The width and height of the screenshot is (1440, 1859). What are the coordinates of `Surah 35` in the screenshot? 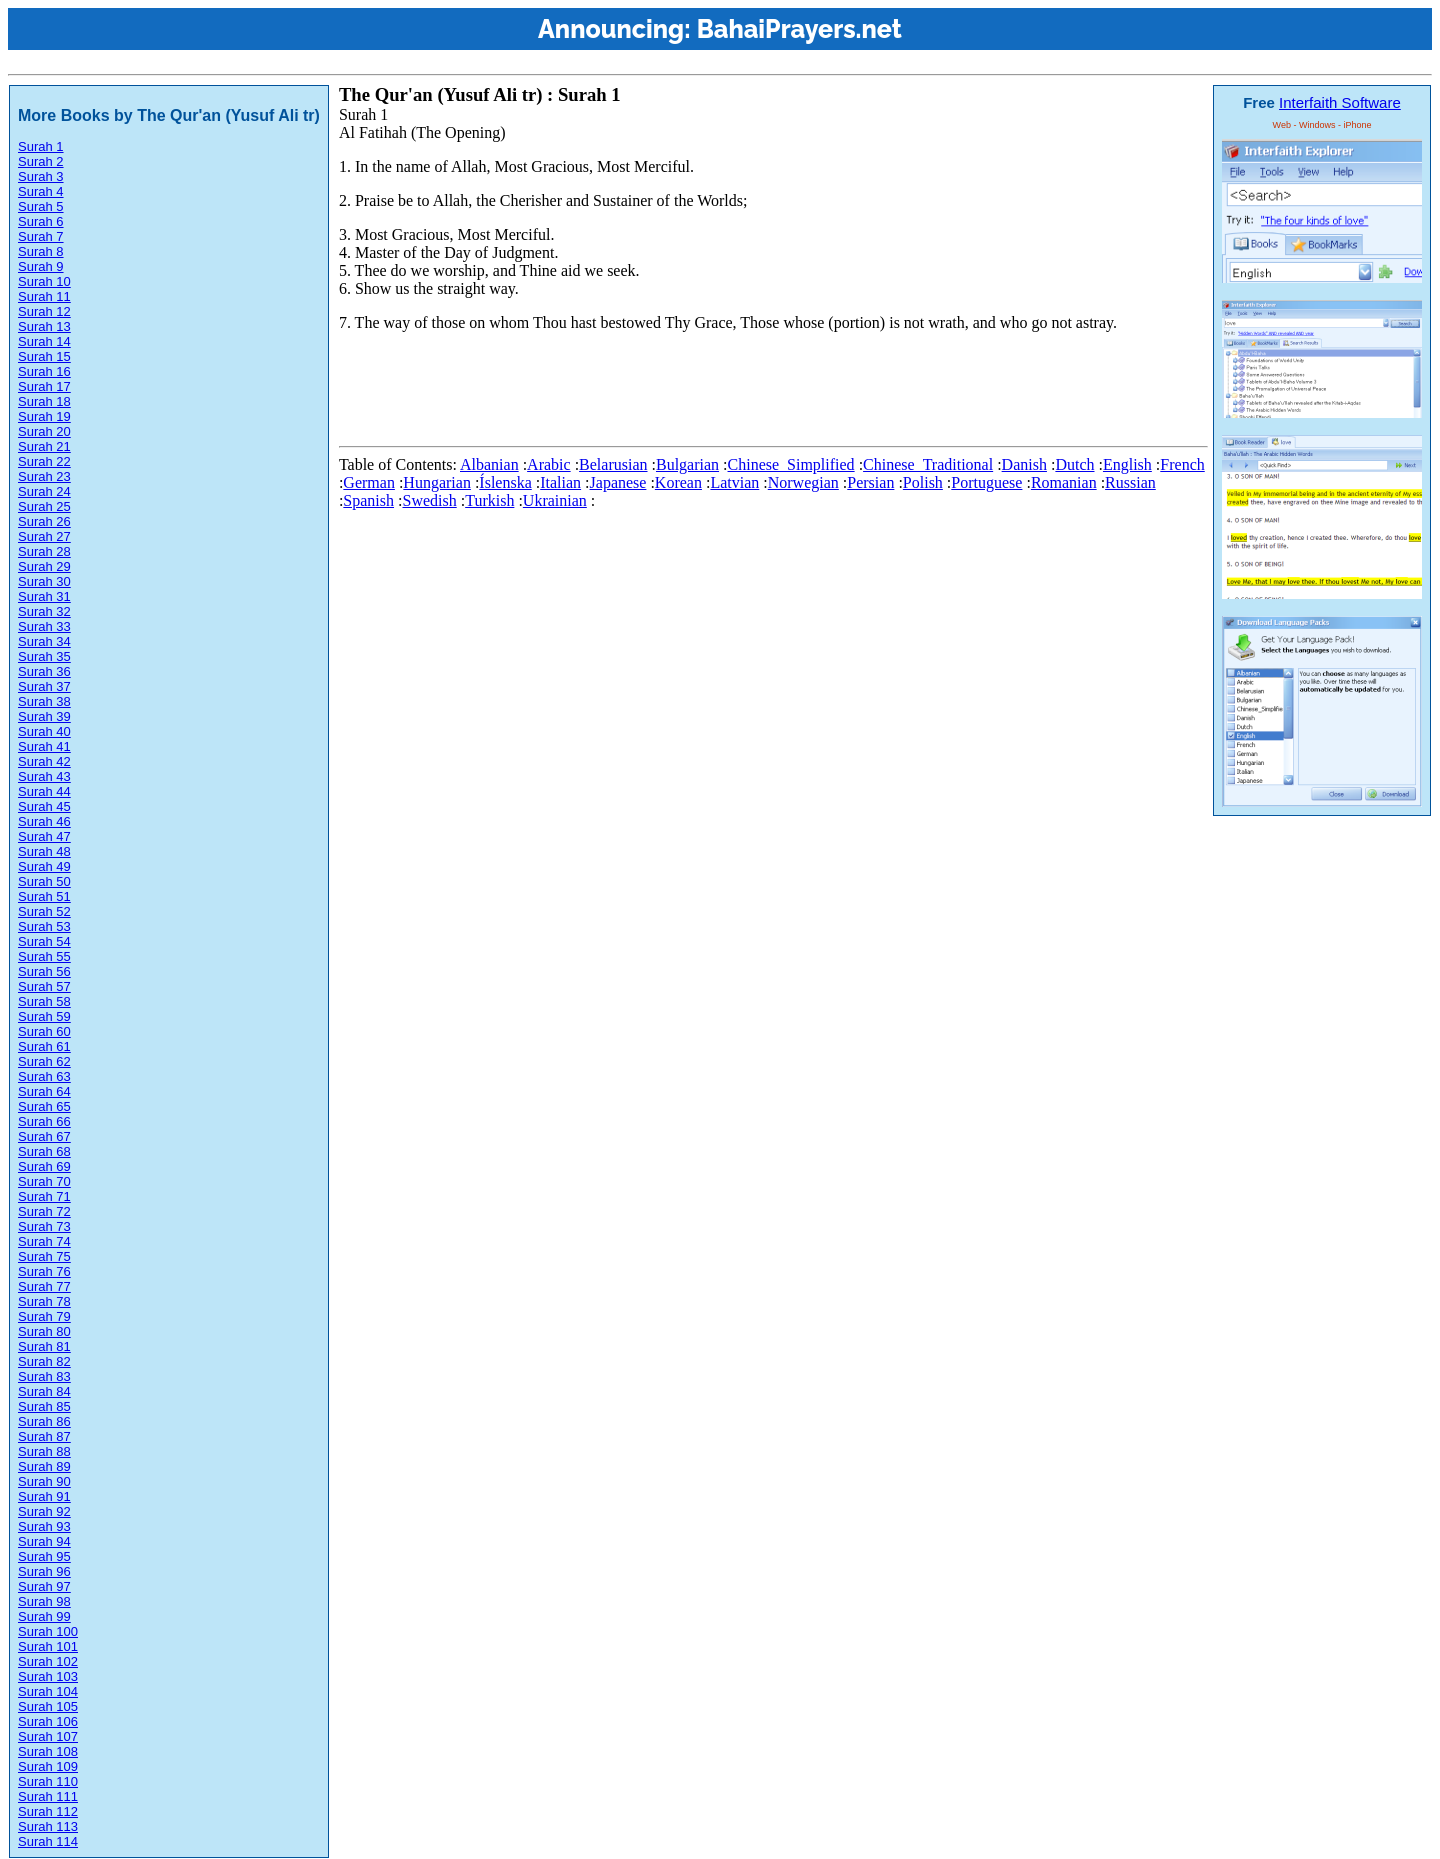 It's located at (44, 656).